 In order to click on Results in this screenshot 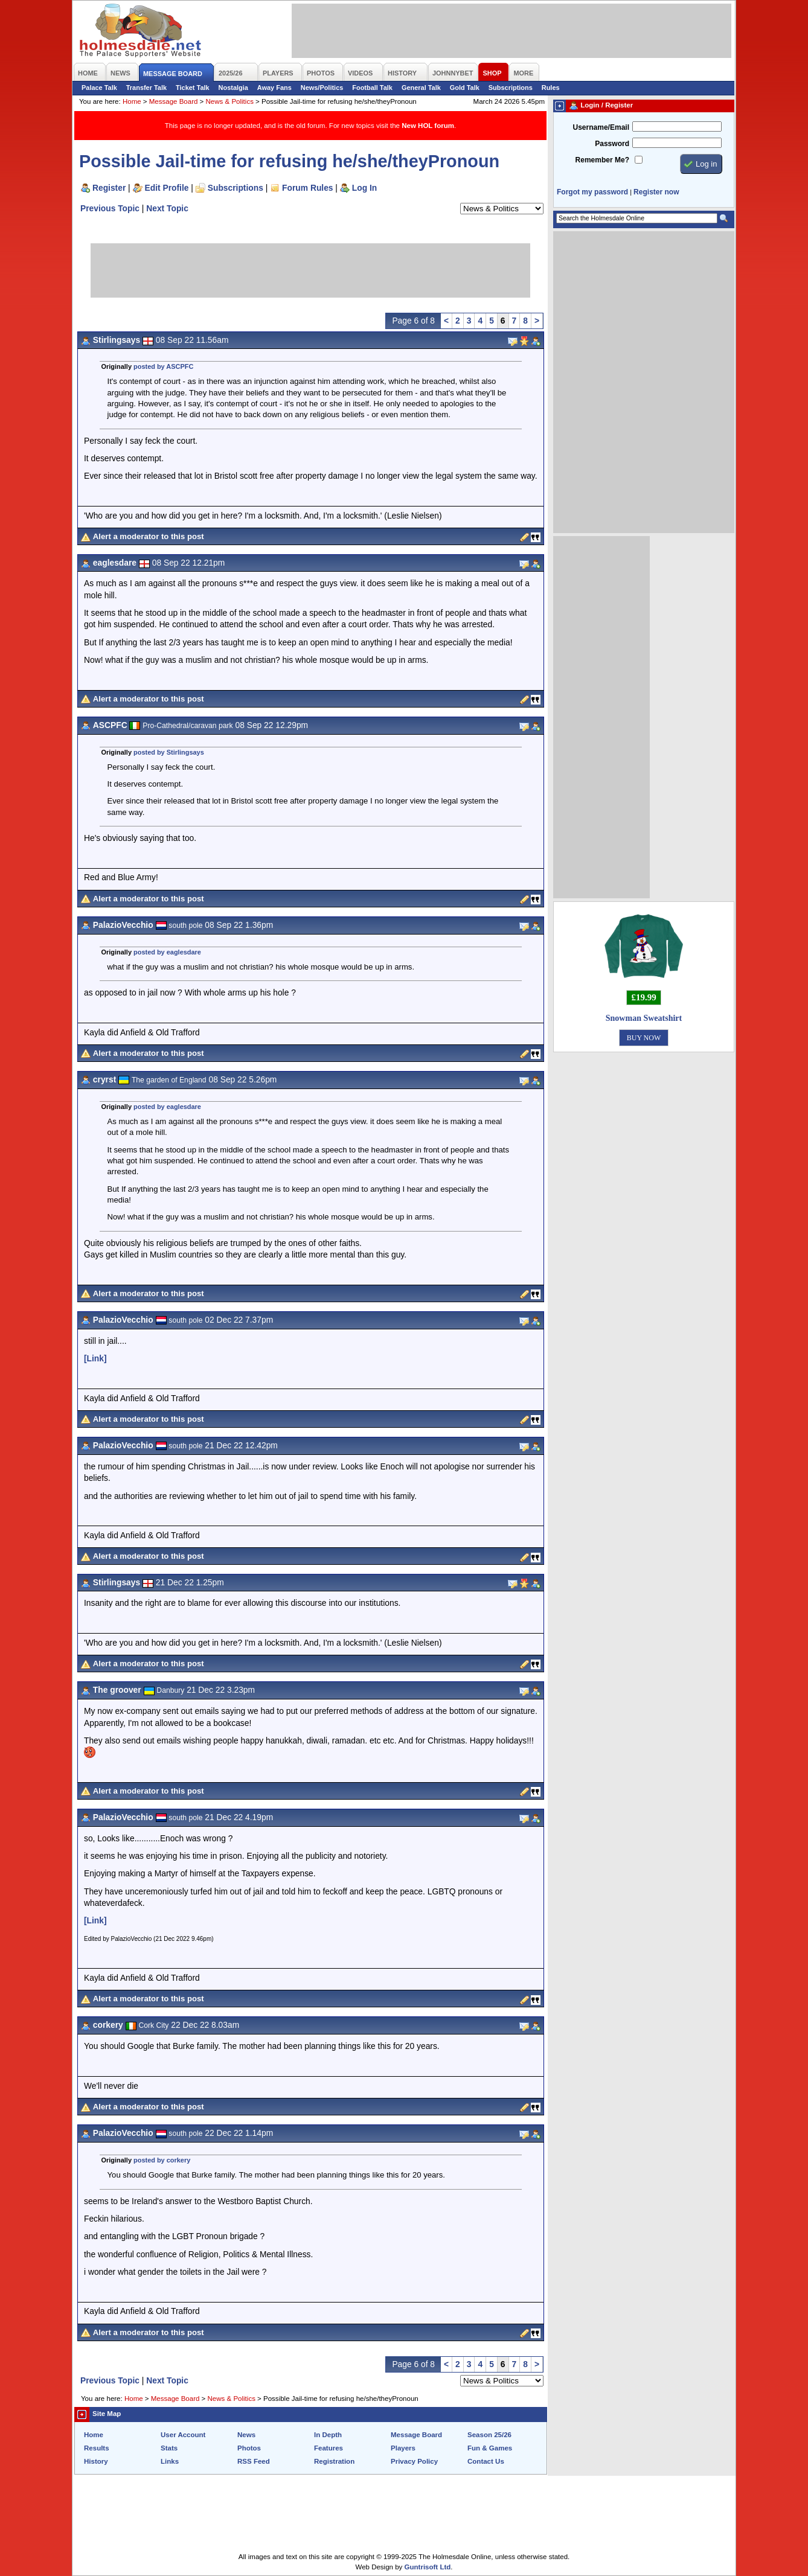, I will do `click(96, 2448)`.